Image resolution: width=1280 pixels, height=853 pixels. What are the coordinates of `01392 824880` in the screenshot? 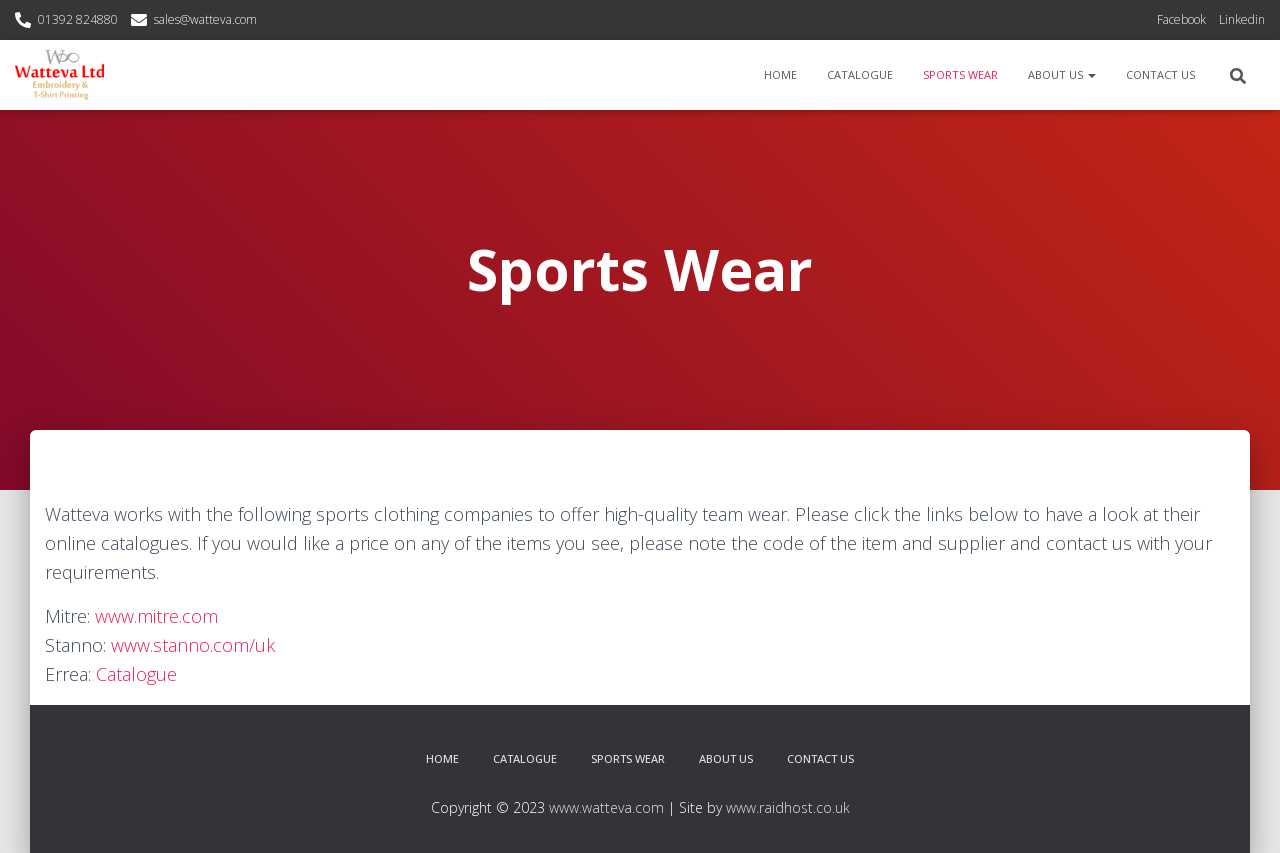 It's located at (78, 19).